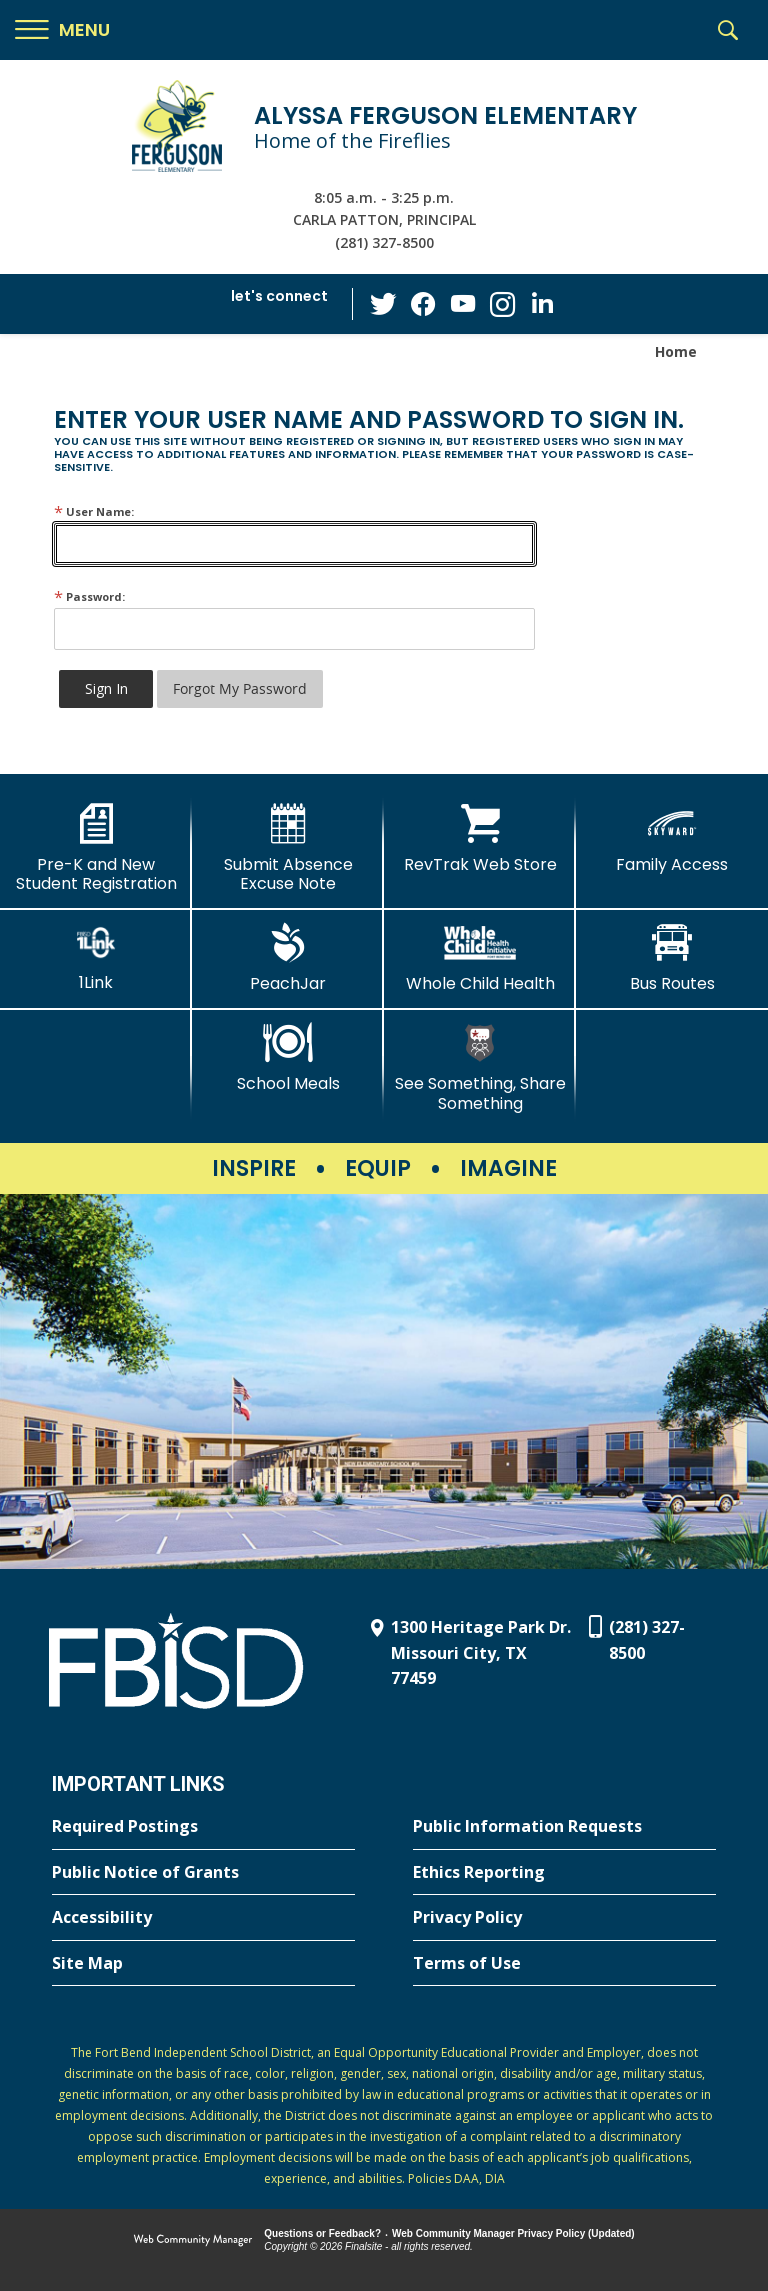 The height and width of the screenshot is (2291, 768). What do you see at coordinates (480, 958) in the screenshot?
I see `[Whole Child Health]` at bounding box center [480, 958].